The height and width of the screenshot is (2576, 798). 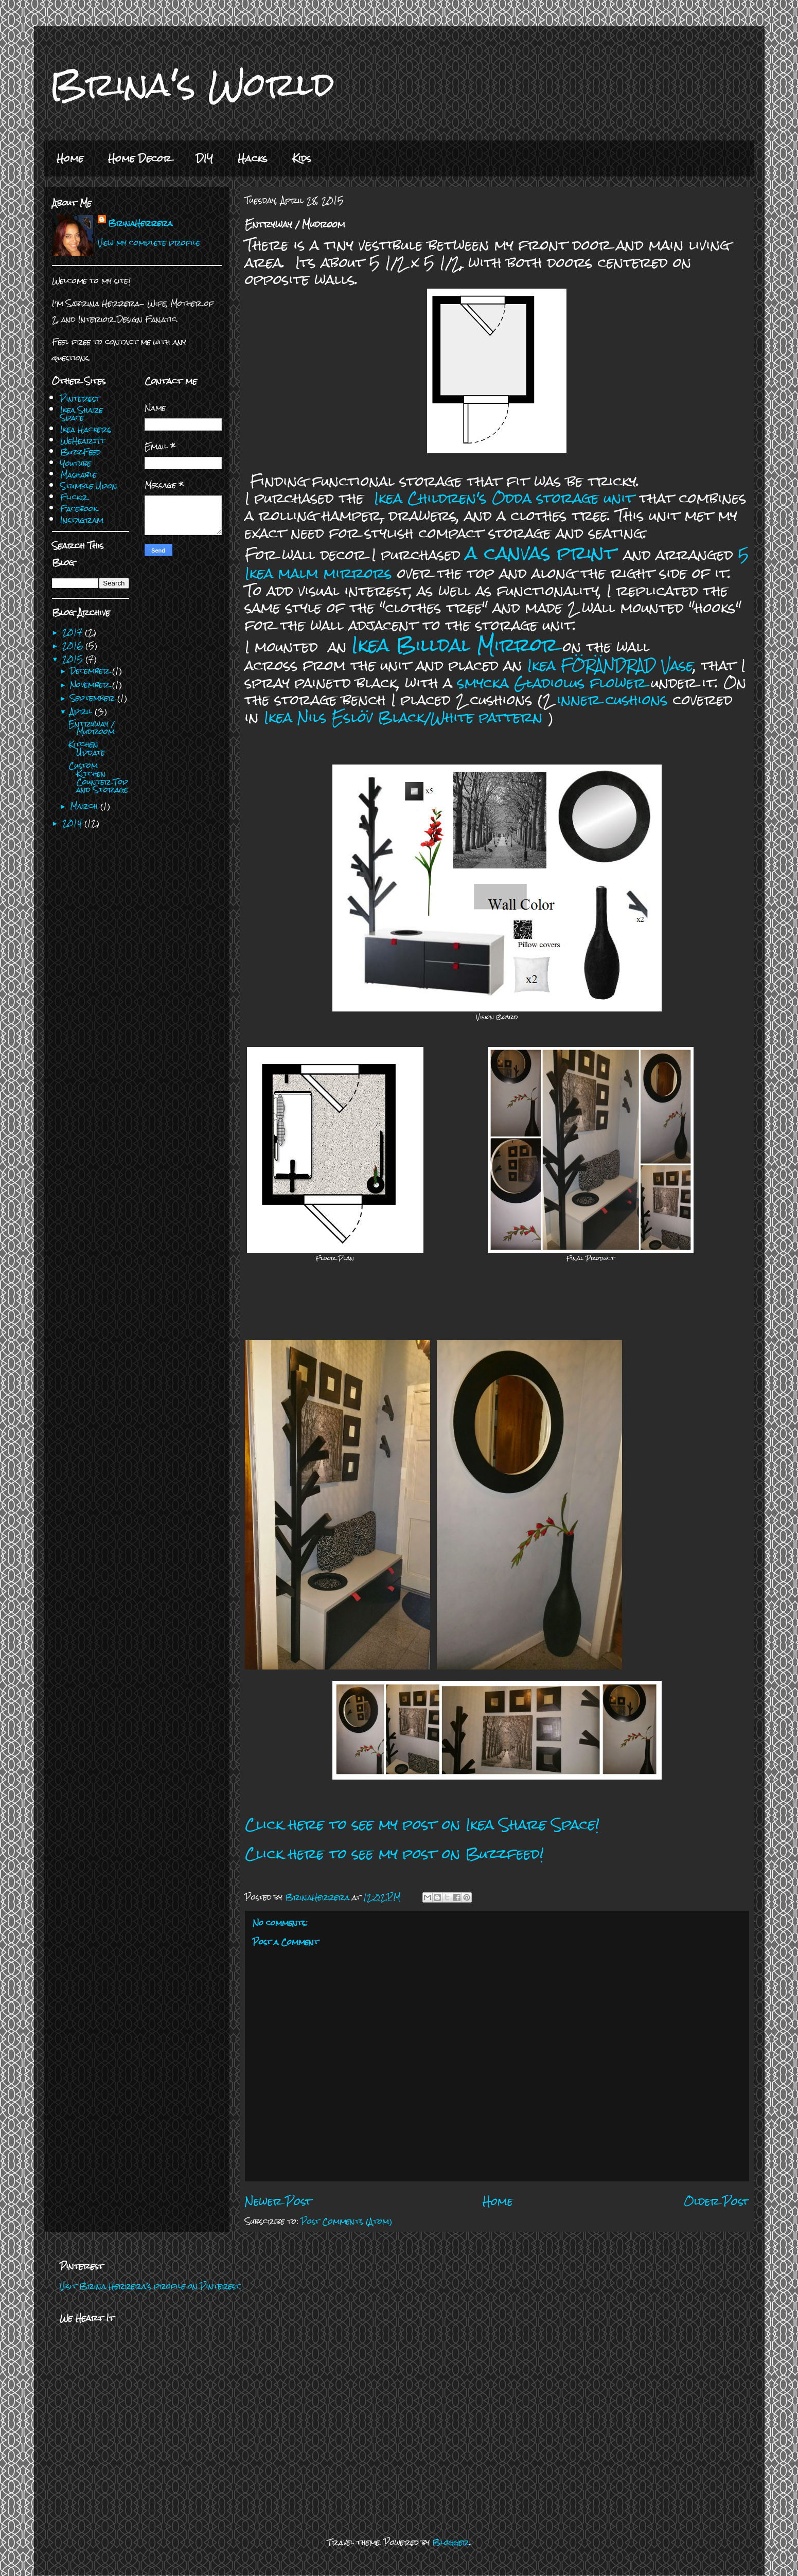 What do you see at coordinates (80, 398) in the screenshot?
I see `Pinterest` at bounding box center [80, 398].